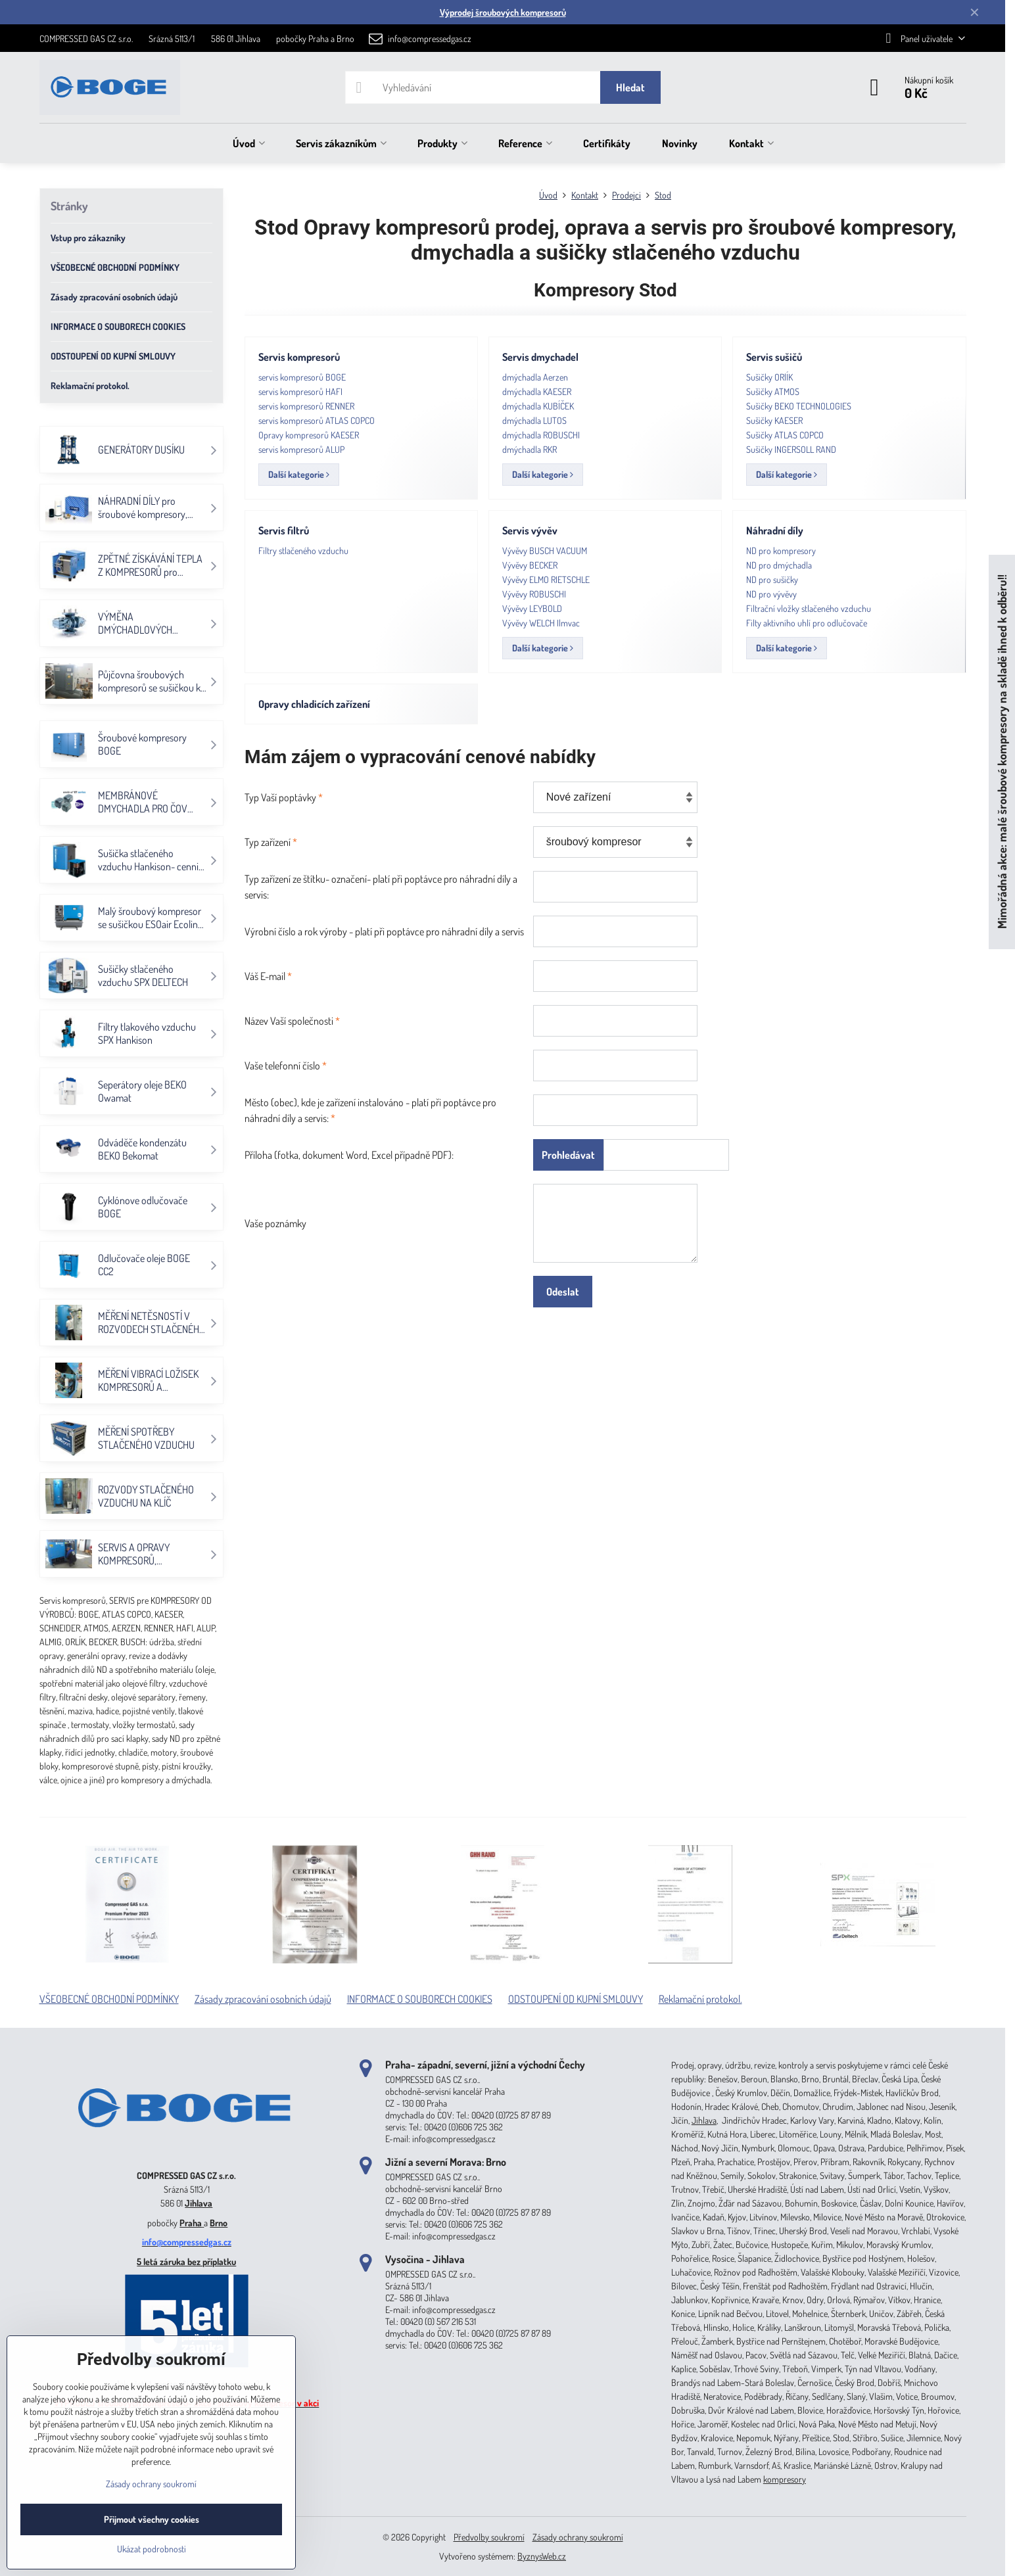  Describe the element at coordinates (299, 356) in the screenshot. I see `Servis kompresorů` at that location.